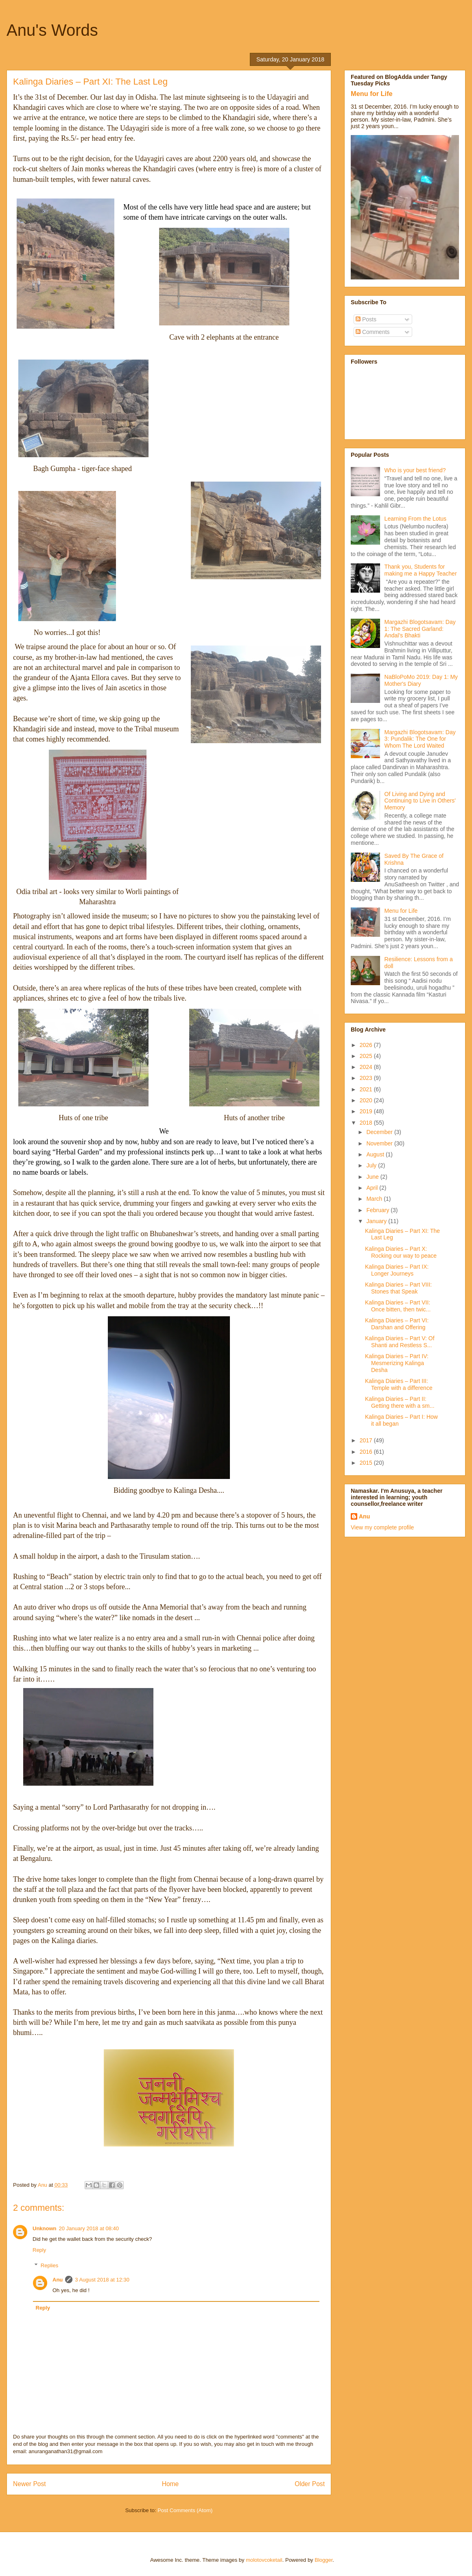  I want to click on July, so click(372, 1165).